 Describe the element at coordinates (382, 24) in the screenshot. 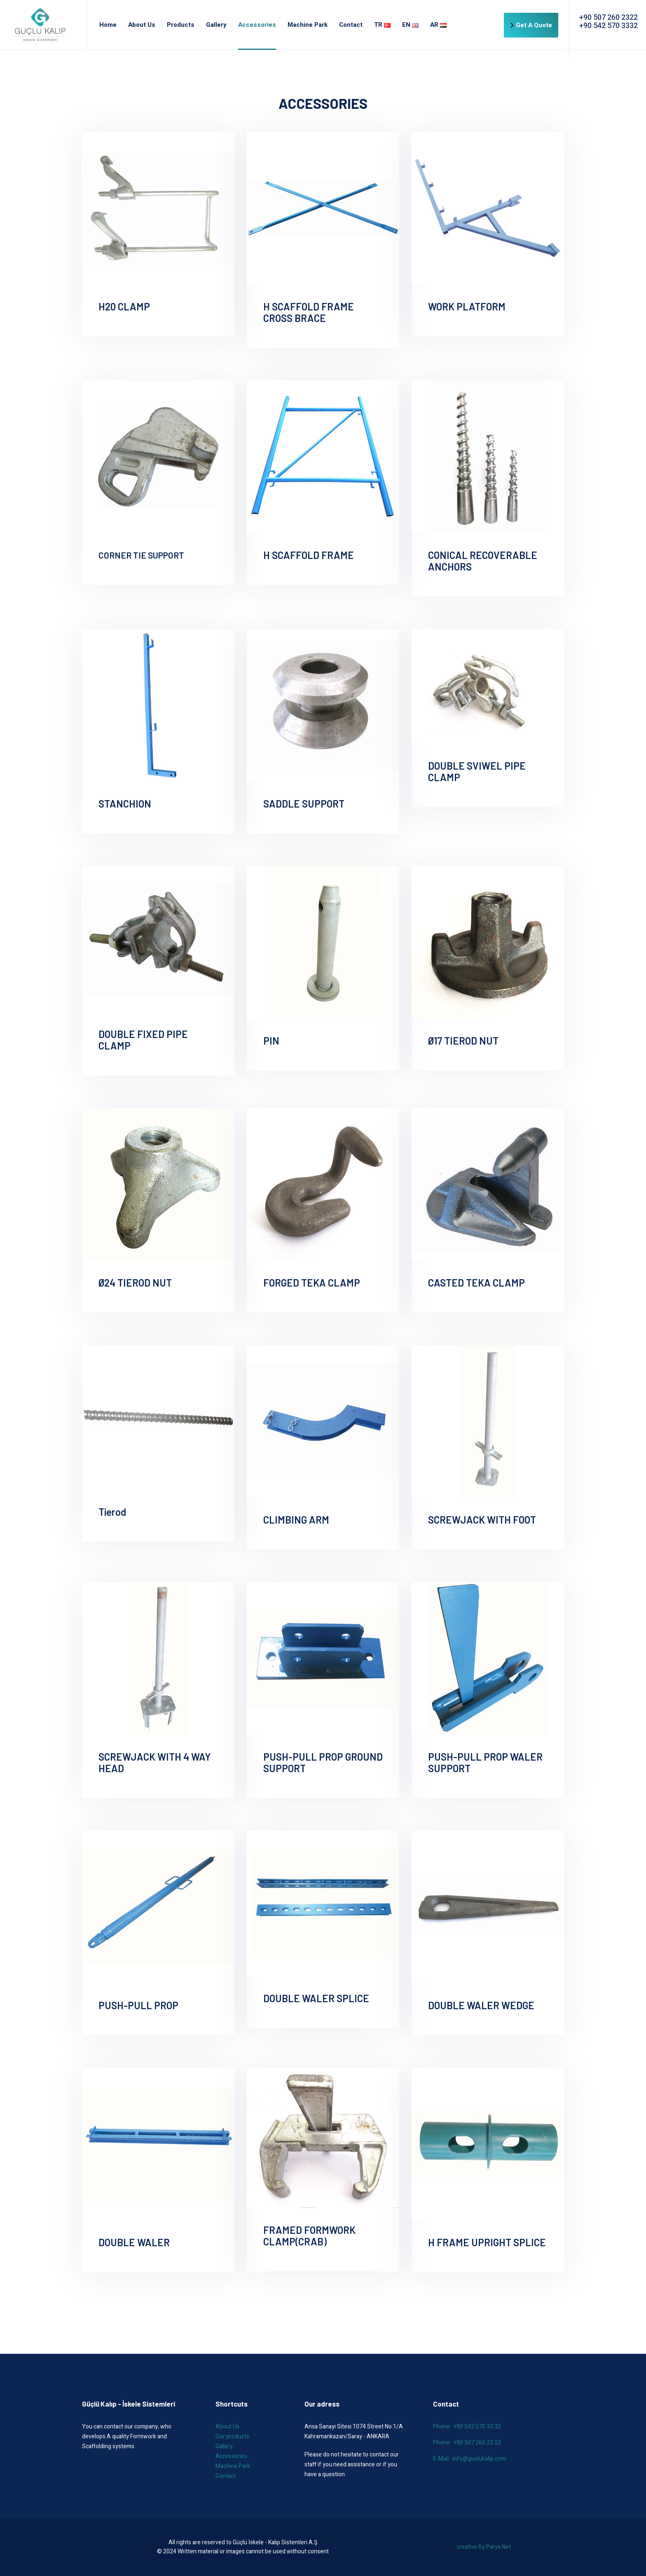

I see `TR` at that location.